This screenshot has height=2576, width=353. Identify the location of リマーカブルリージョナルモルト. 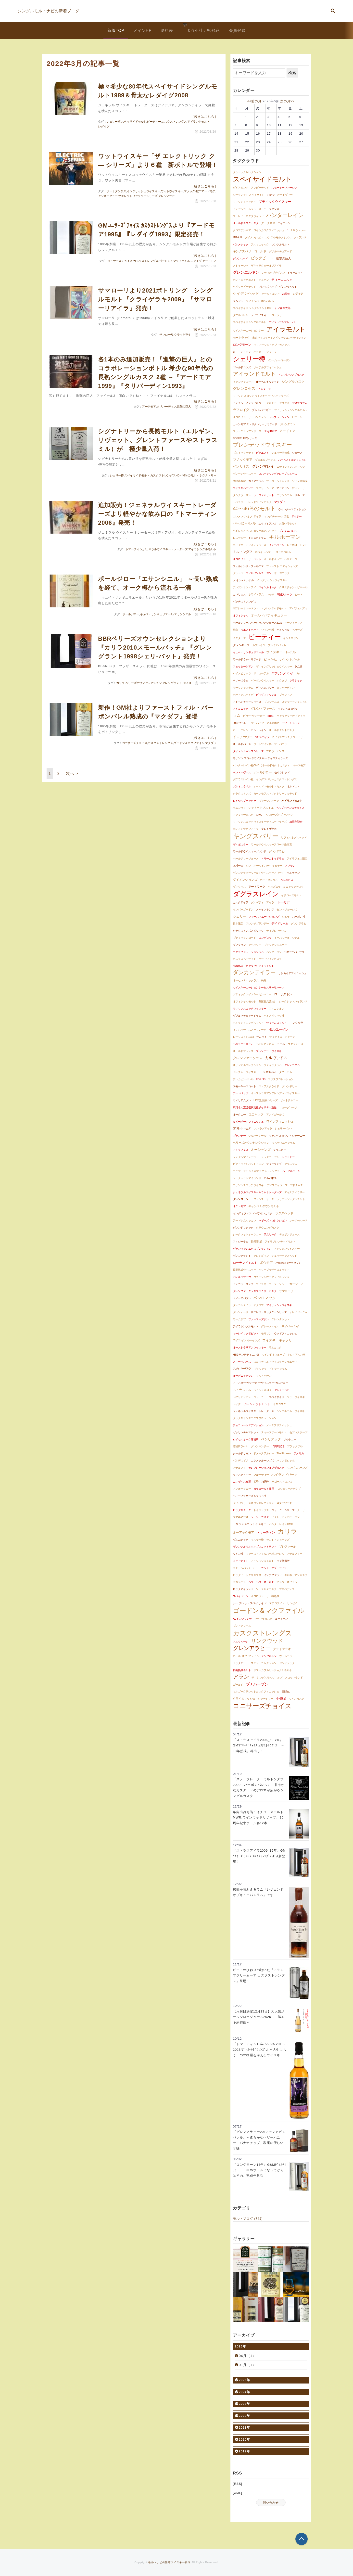
(272, 1670).